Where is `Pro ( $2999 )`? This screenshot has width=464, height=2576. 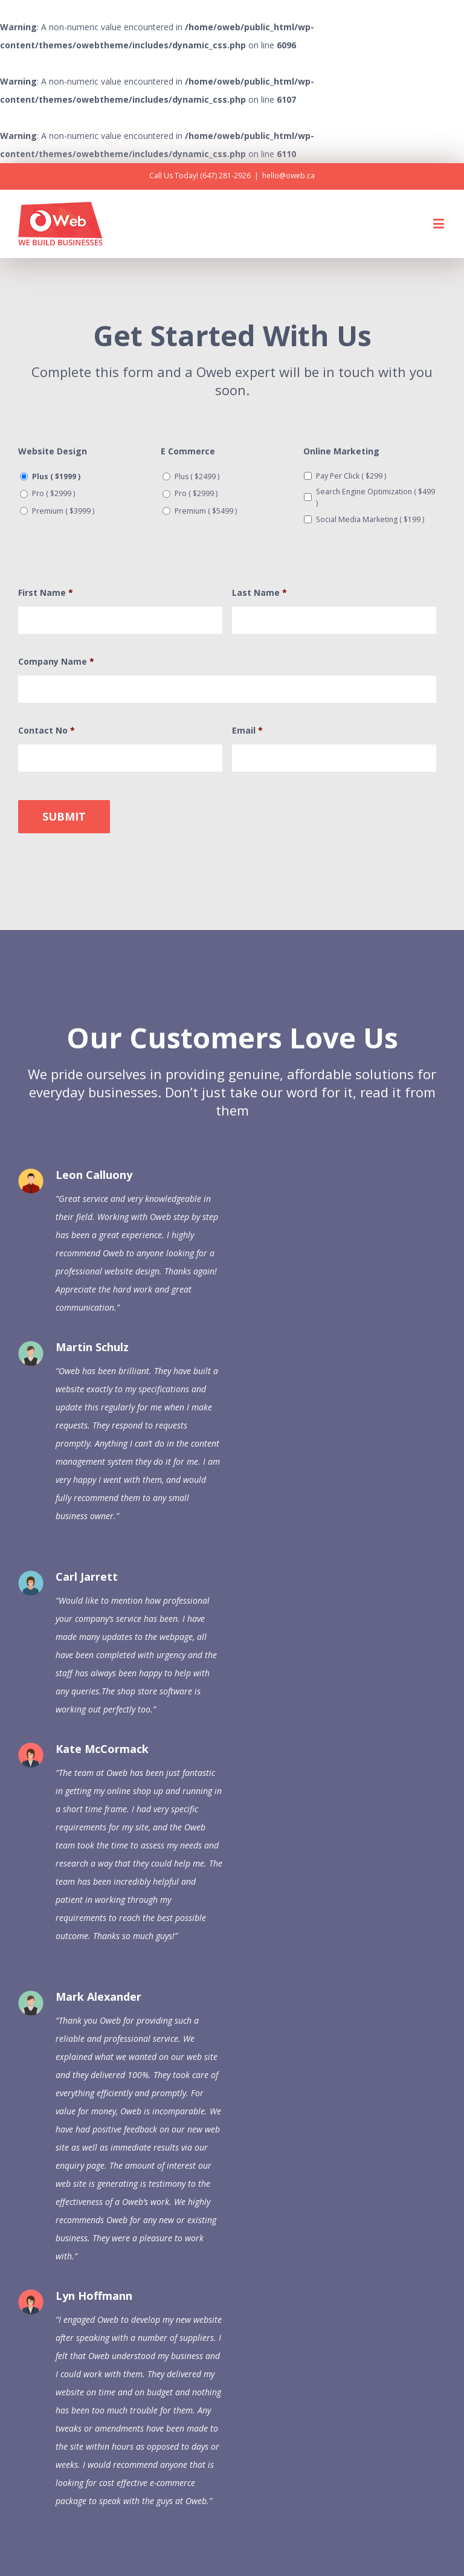
Pro ( $2999 ) is located at coordinates (53, 493).